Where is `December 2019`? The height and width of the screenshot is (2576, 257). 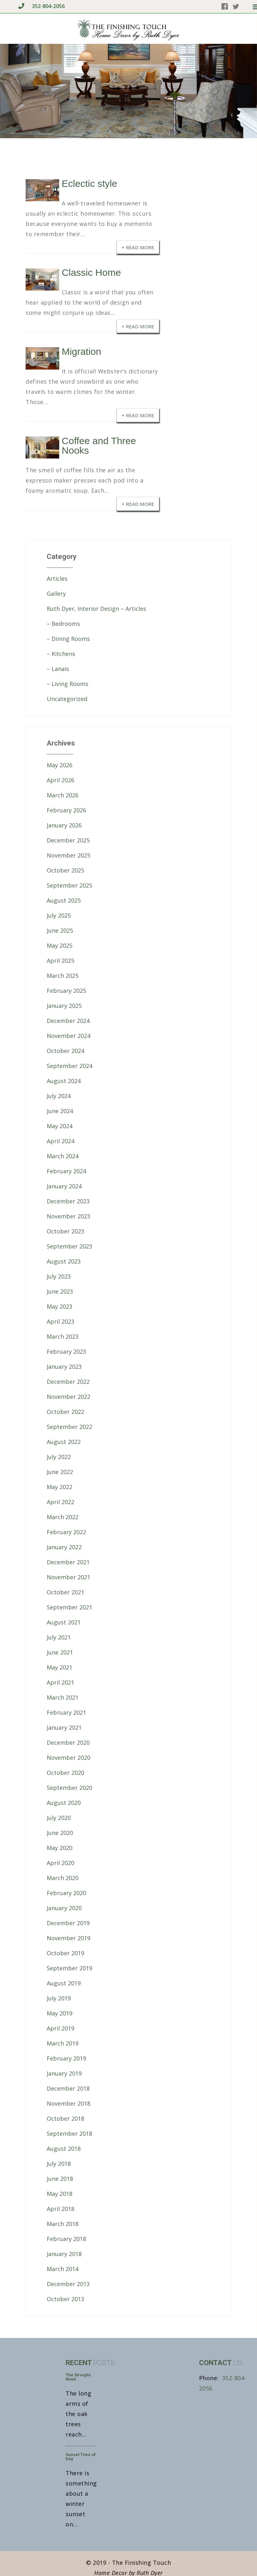 December 2019 is located at coordinates (68, 1923).